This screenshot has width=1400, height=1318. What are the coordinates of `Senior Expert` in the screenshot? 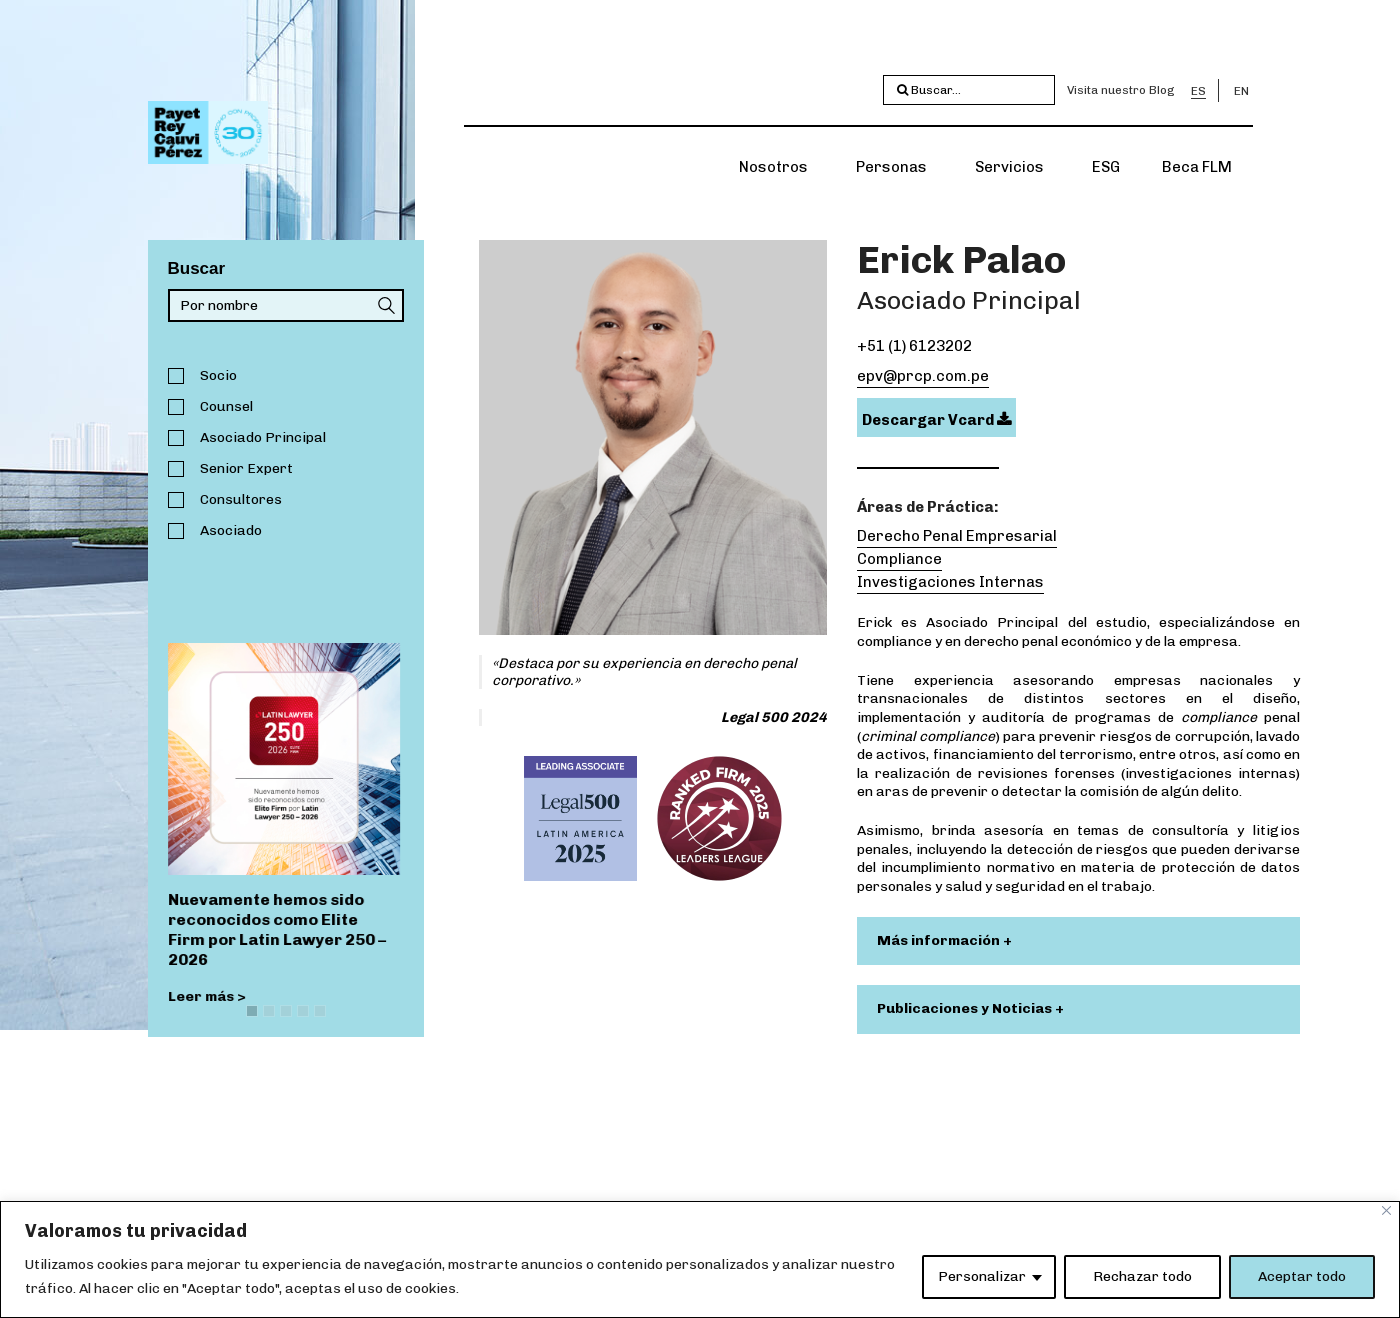 It's located at (246, 468).